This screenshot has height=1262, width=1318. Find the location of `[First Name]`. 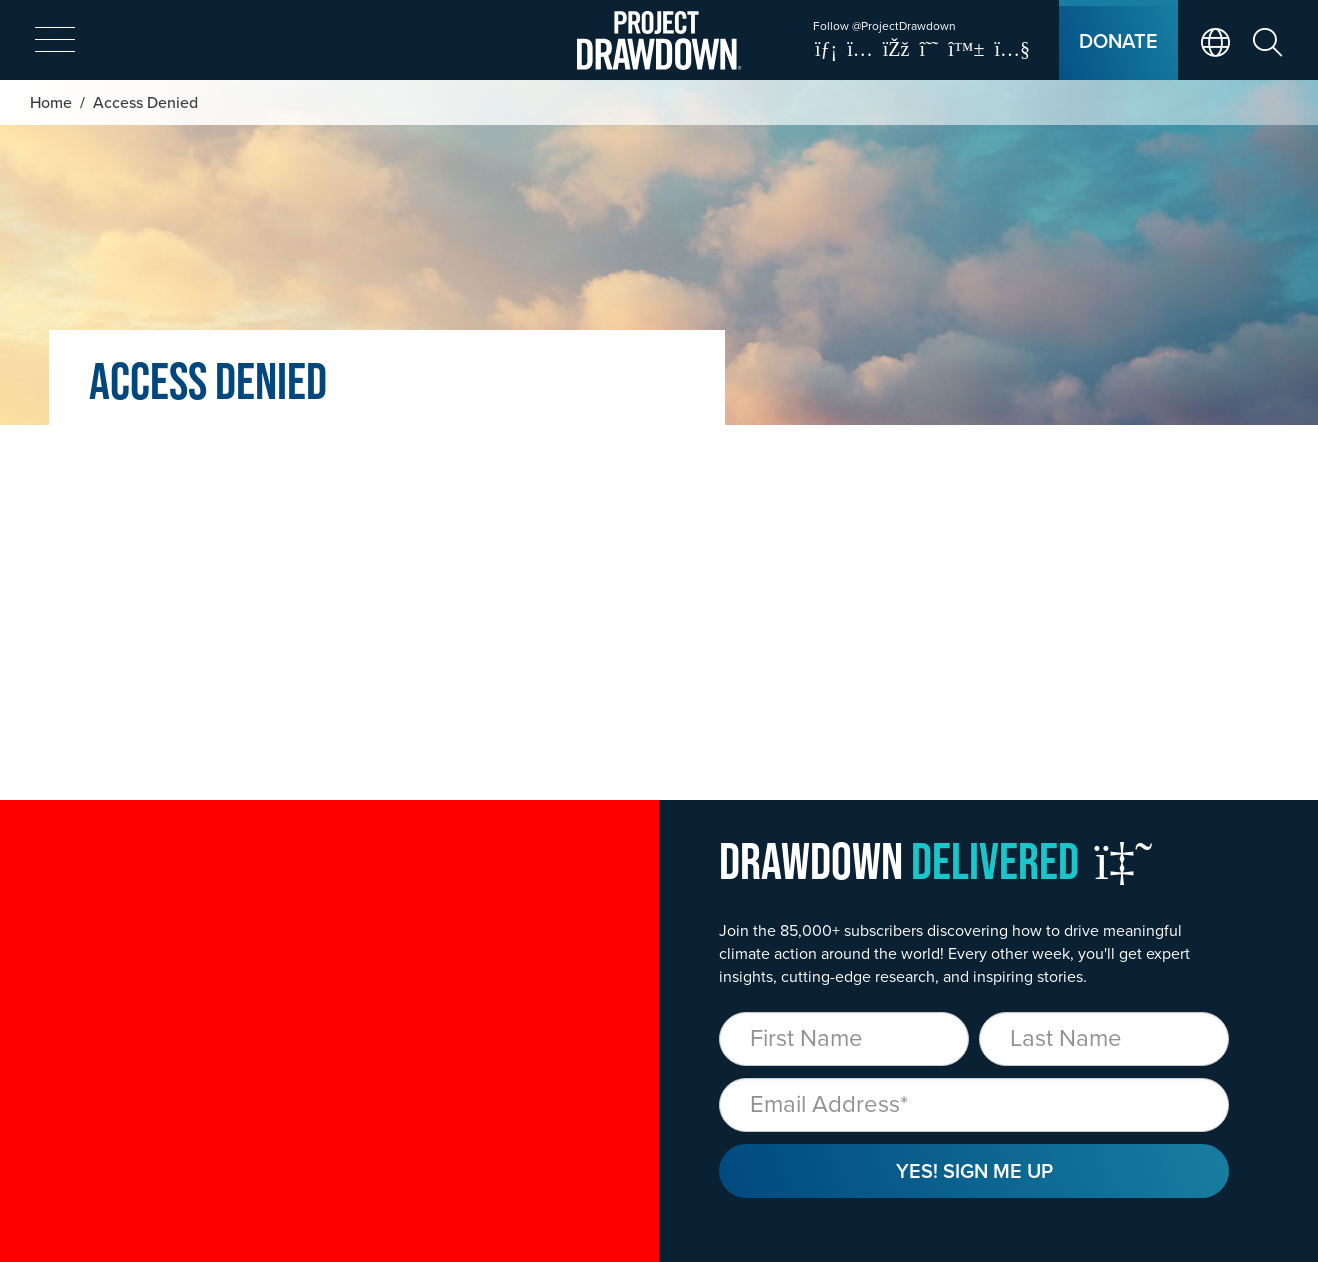

[First Name] is located at coordinates (844, 1039).